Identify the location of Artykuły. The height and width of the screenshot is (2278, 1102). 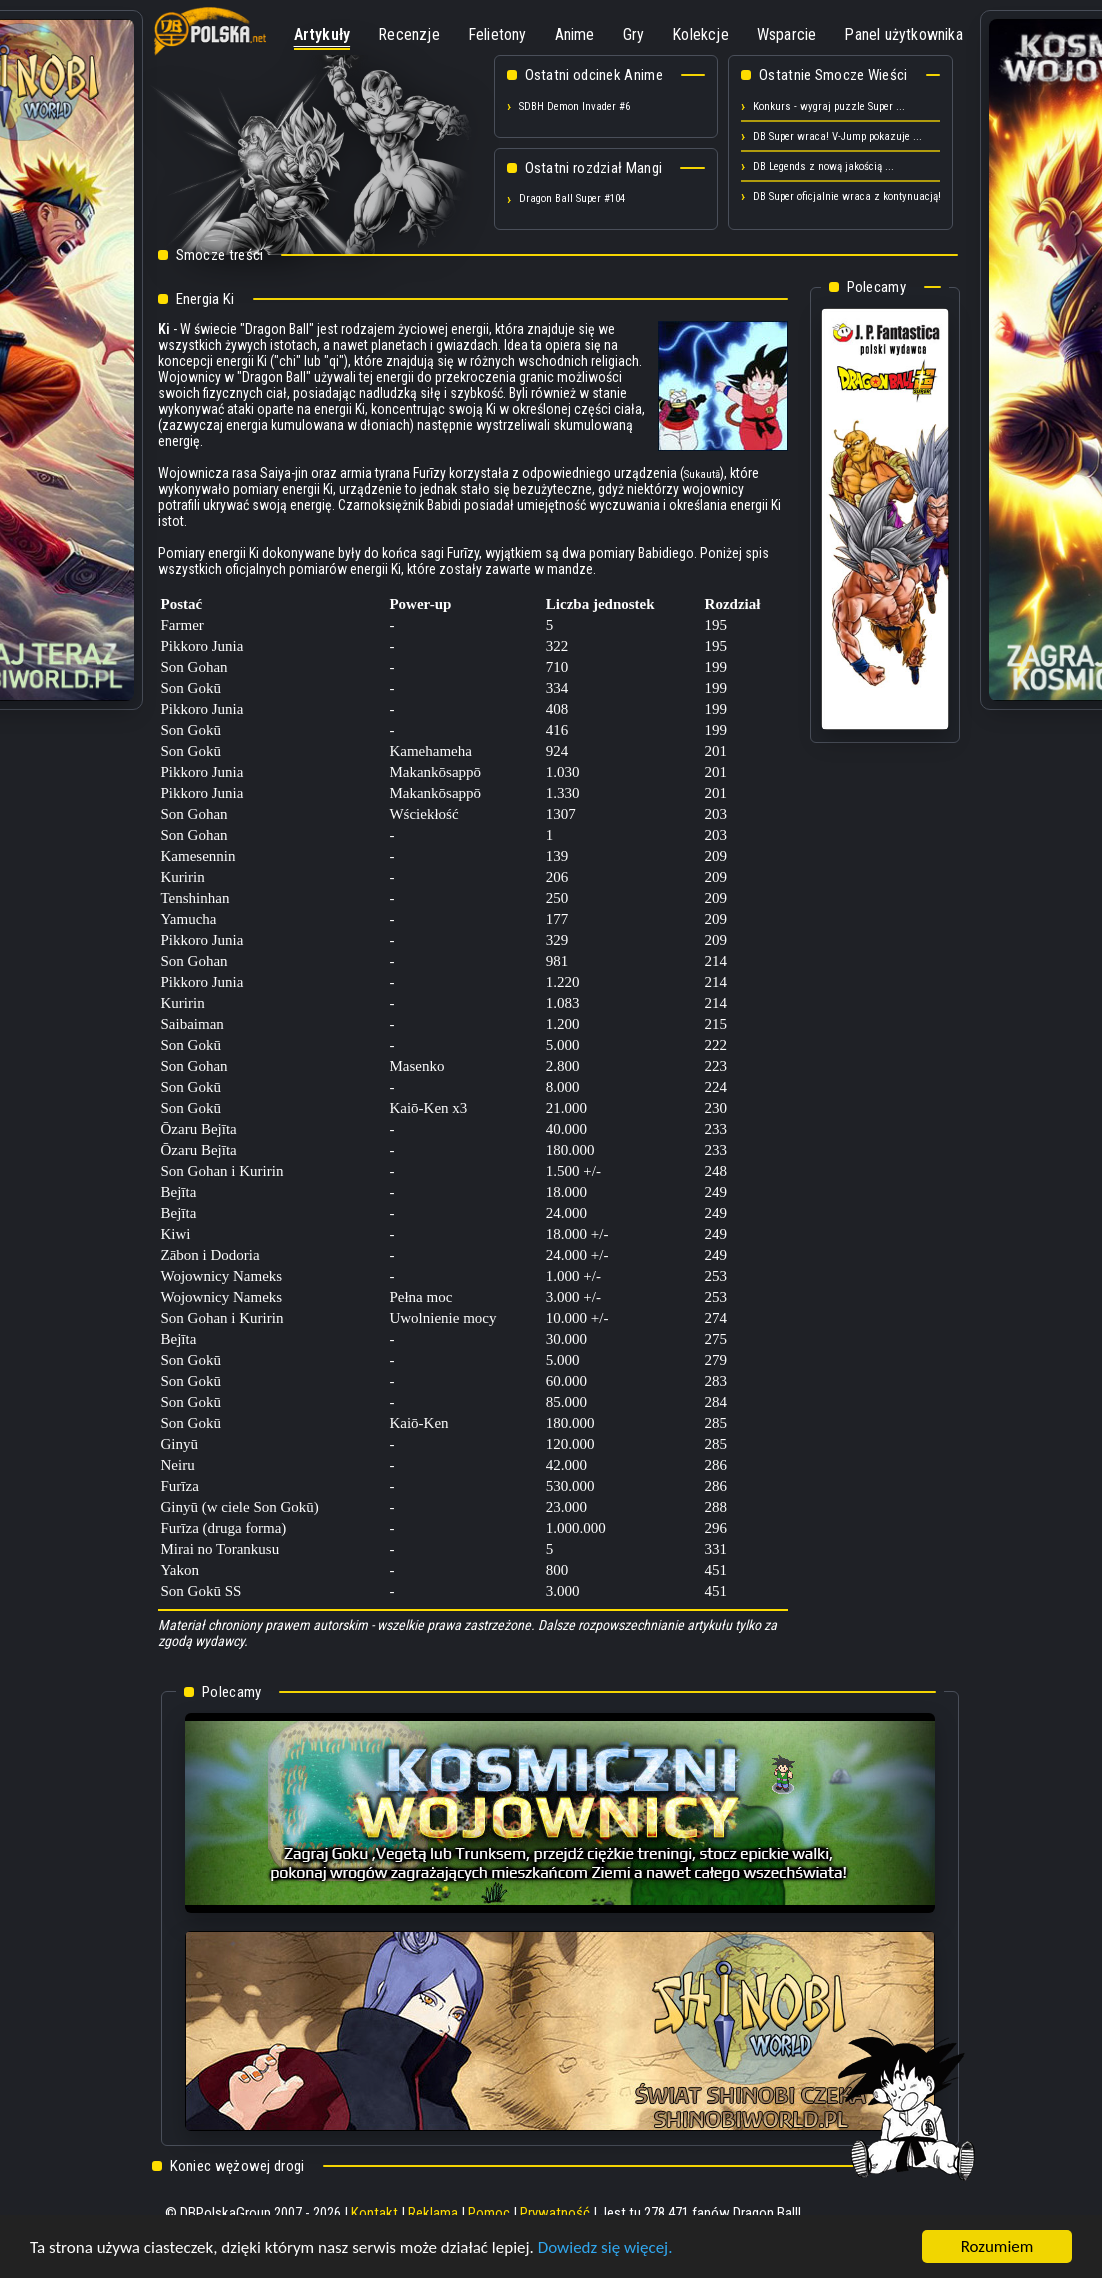
(322, 34).